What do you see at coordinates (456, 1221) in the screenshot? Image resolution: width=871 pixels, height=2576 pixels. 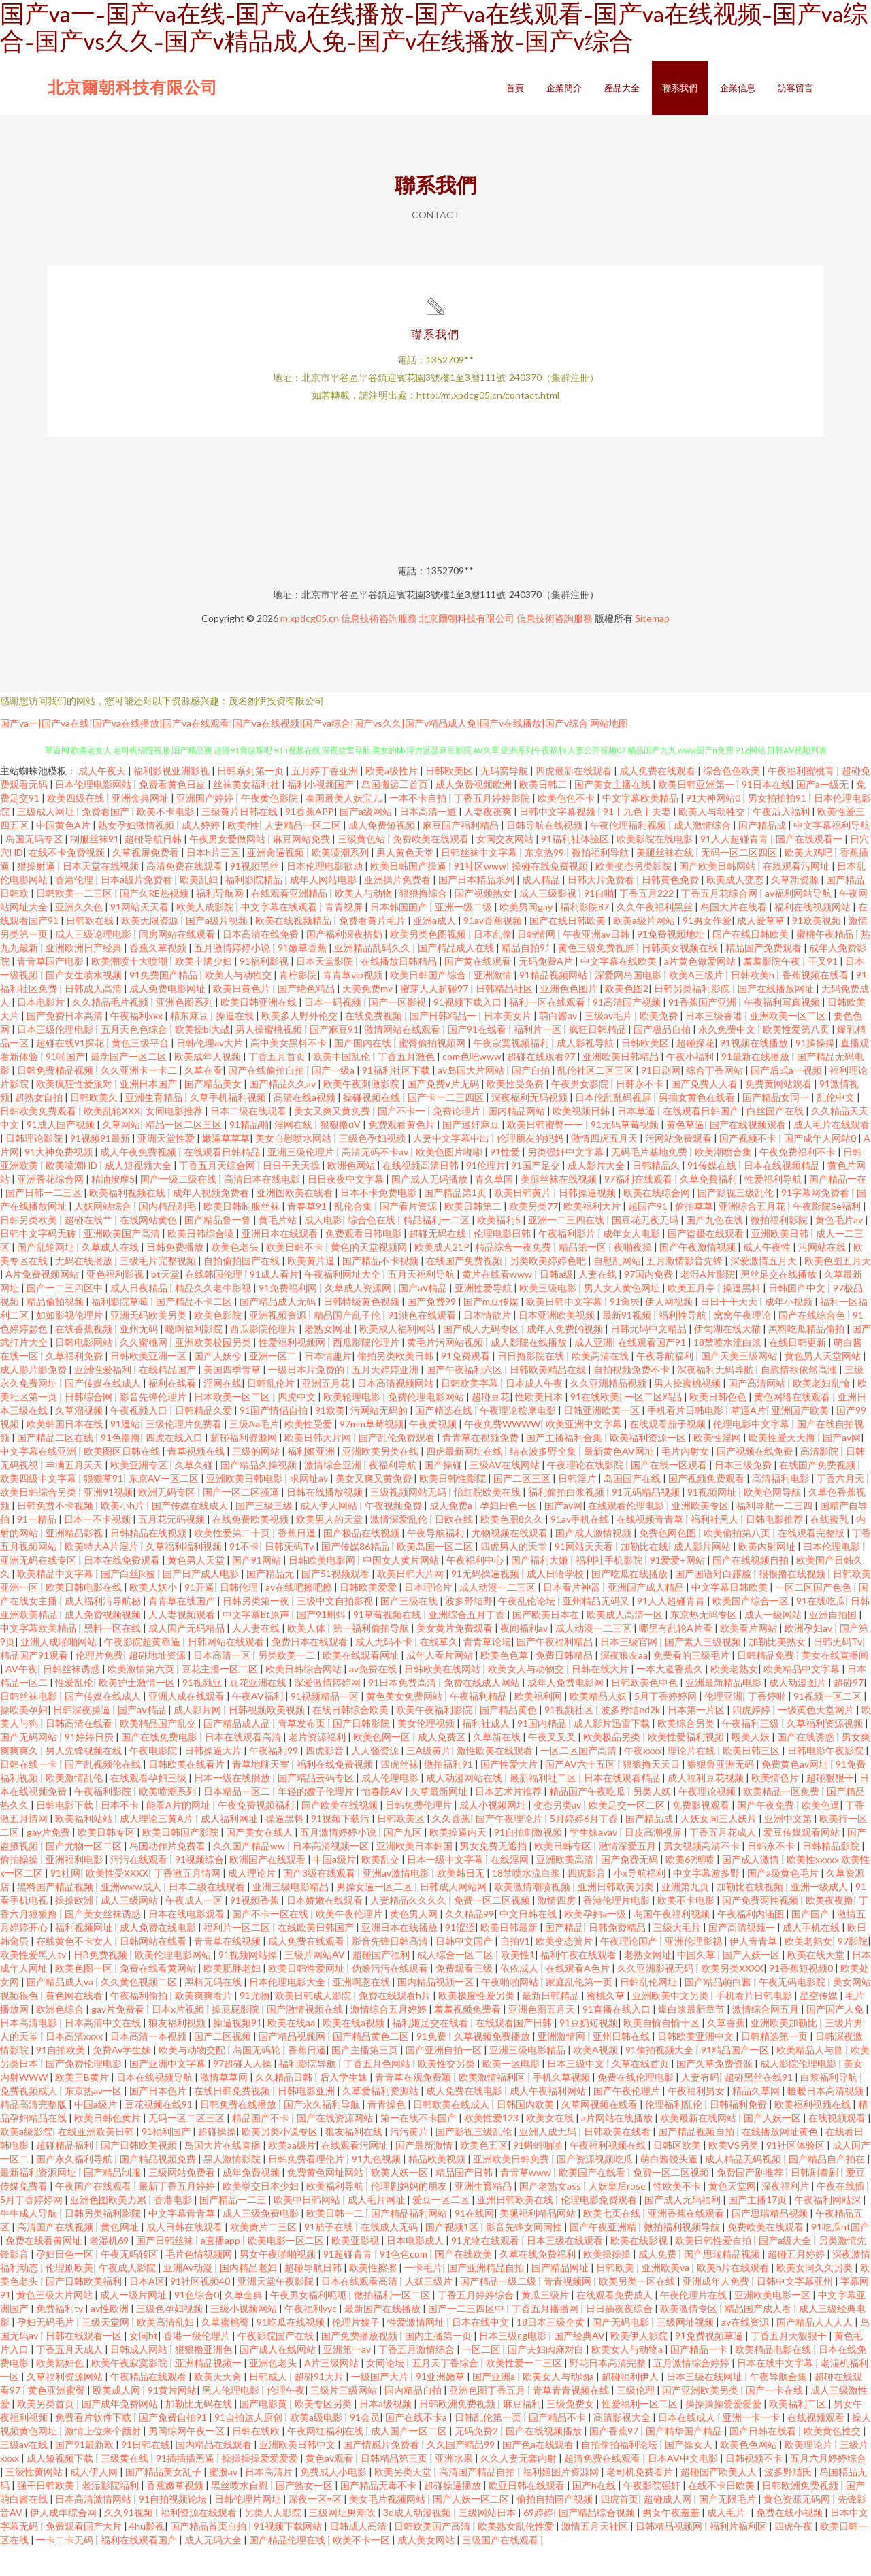 I see `国产精品第1页` at bounding box center [456, 1221].